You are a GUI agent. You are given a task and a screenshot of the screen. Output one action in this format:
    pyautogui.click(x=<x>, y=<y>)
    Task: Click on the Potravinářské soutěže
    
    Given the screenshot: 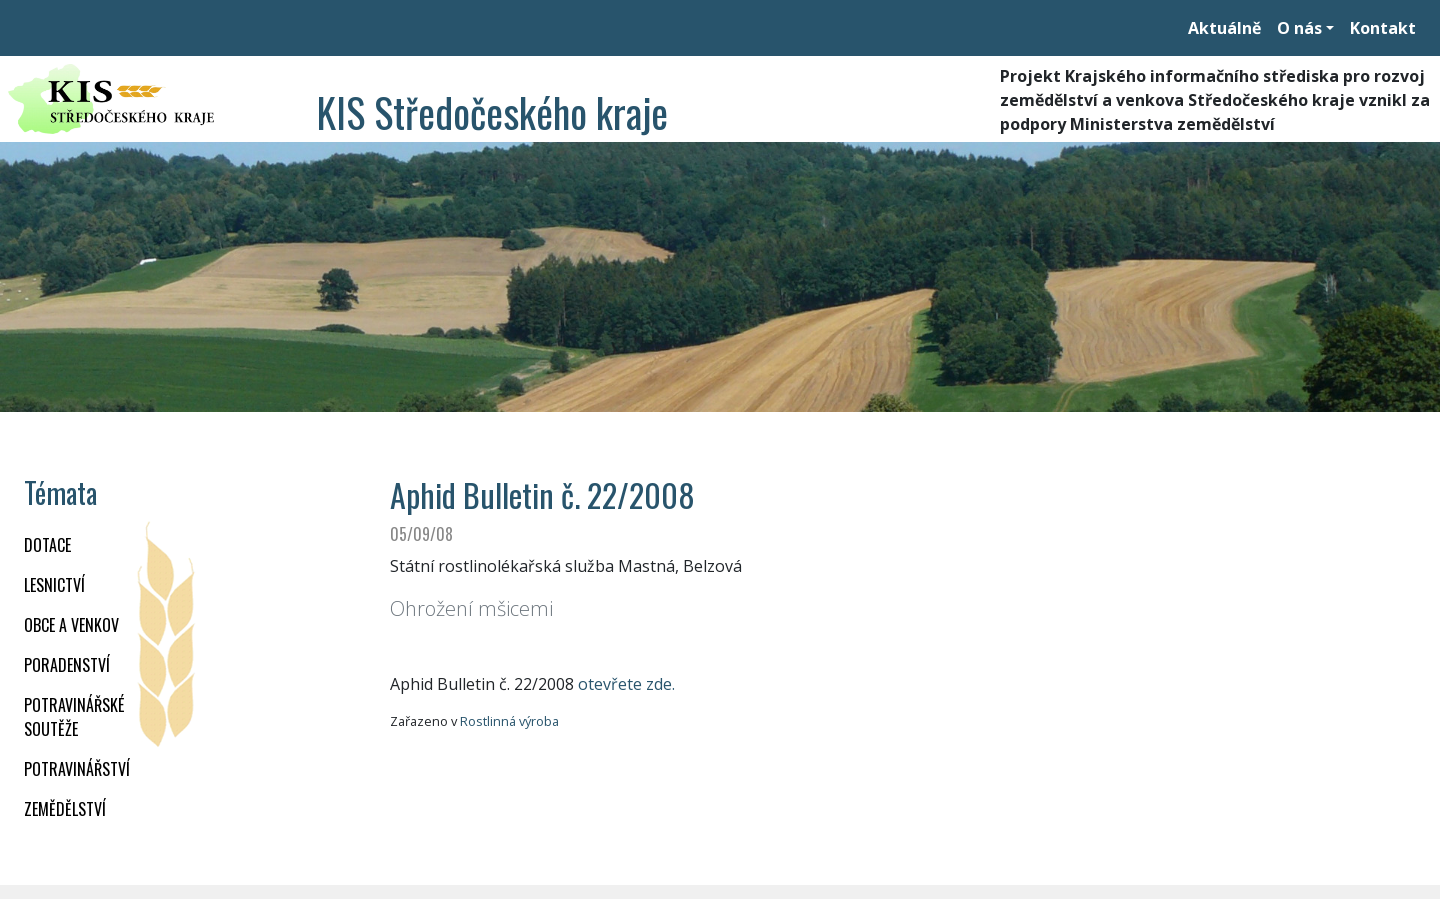 What is the action you would take?
    pyautogui.click(x=74, y=717)
    